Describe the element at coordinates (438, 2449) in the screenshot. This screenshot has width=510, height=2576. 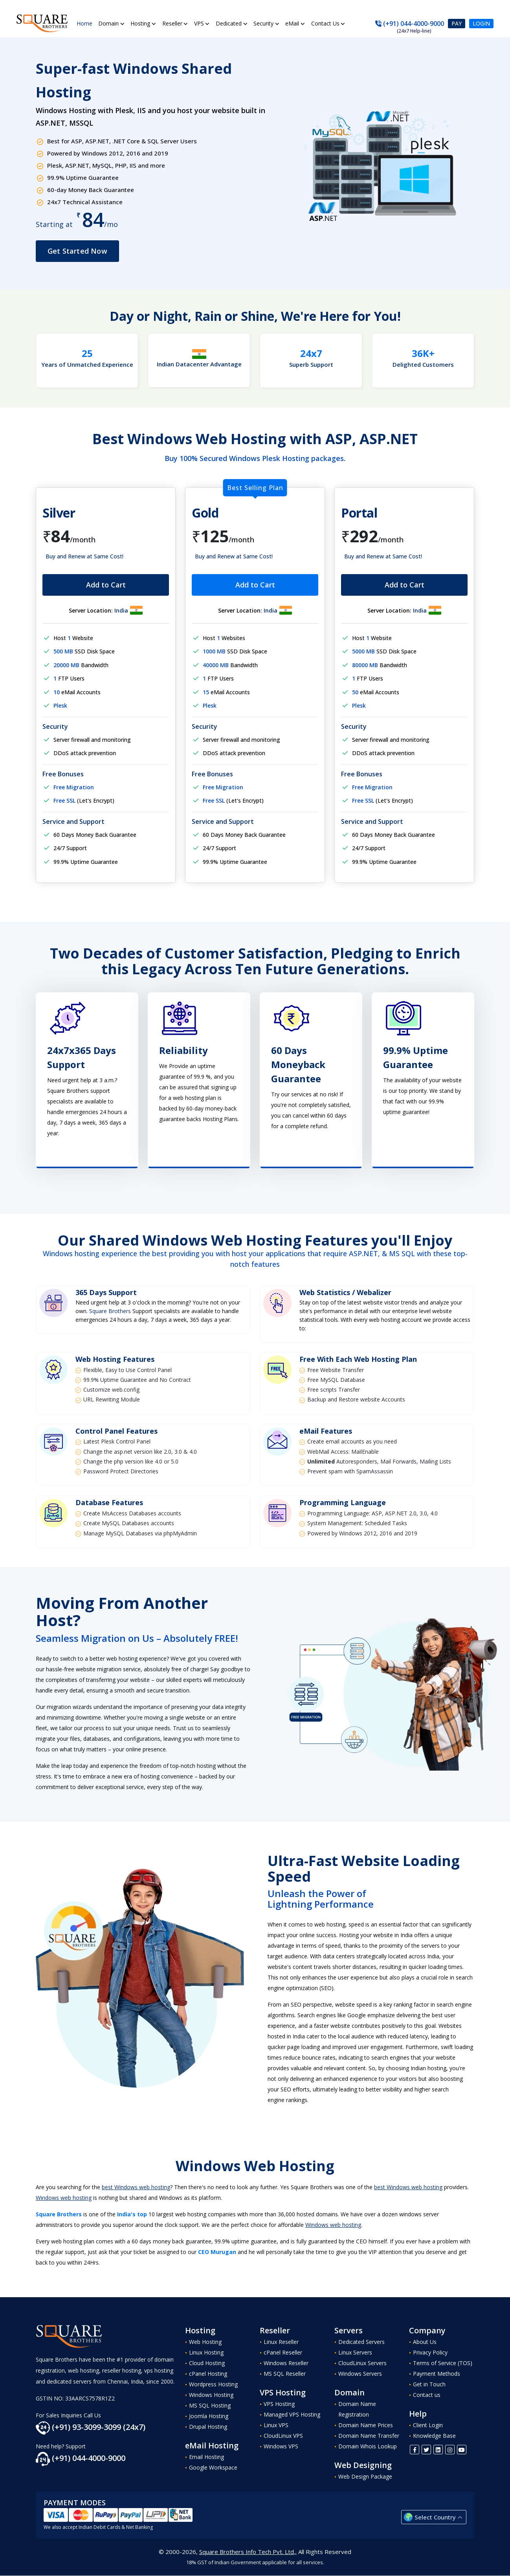
I see `[Linkedin]` at that location.